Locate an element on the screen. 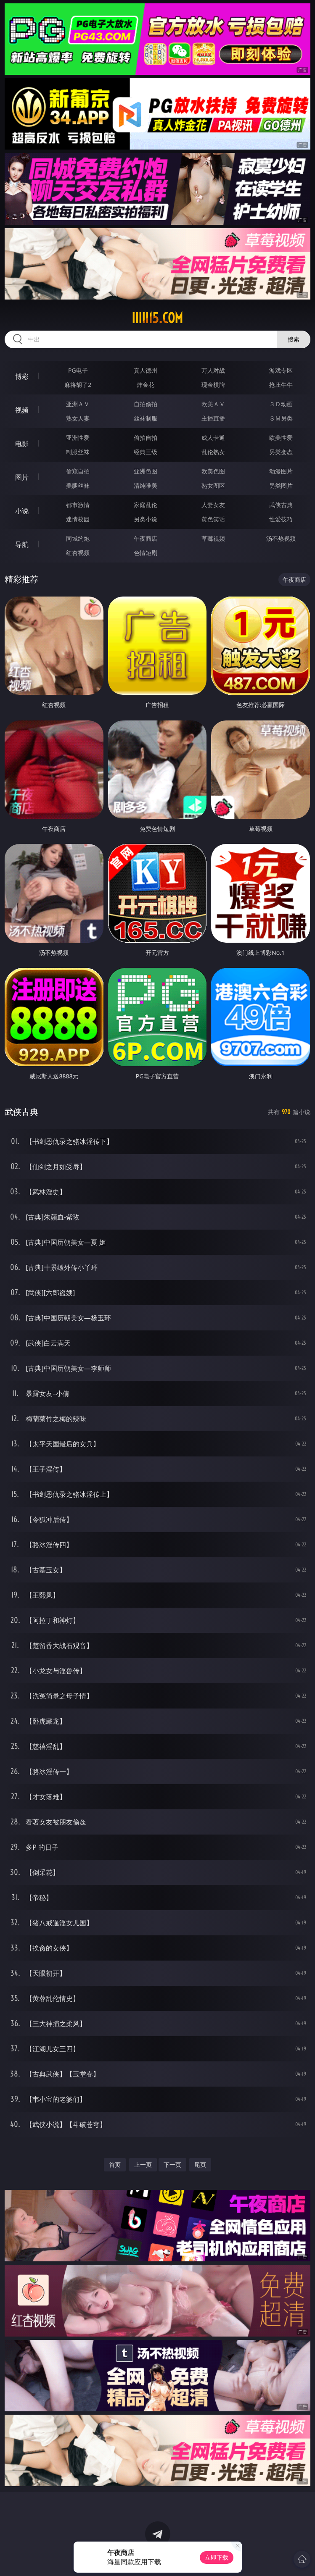  另类小说 is located at coordinates (145, 519).